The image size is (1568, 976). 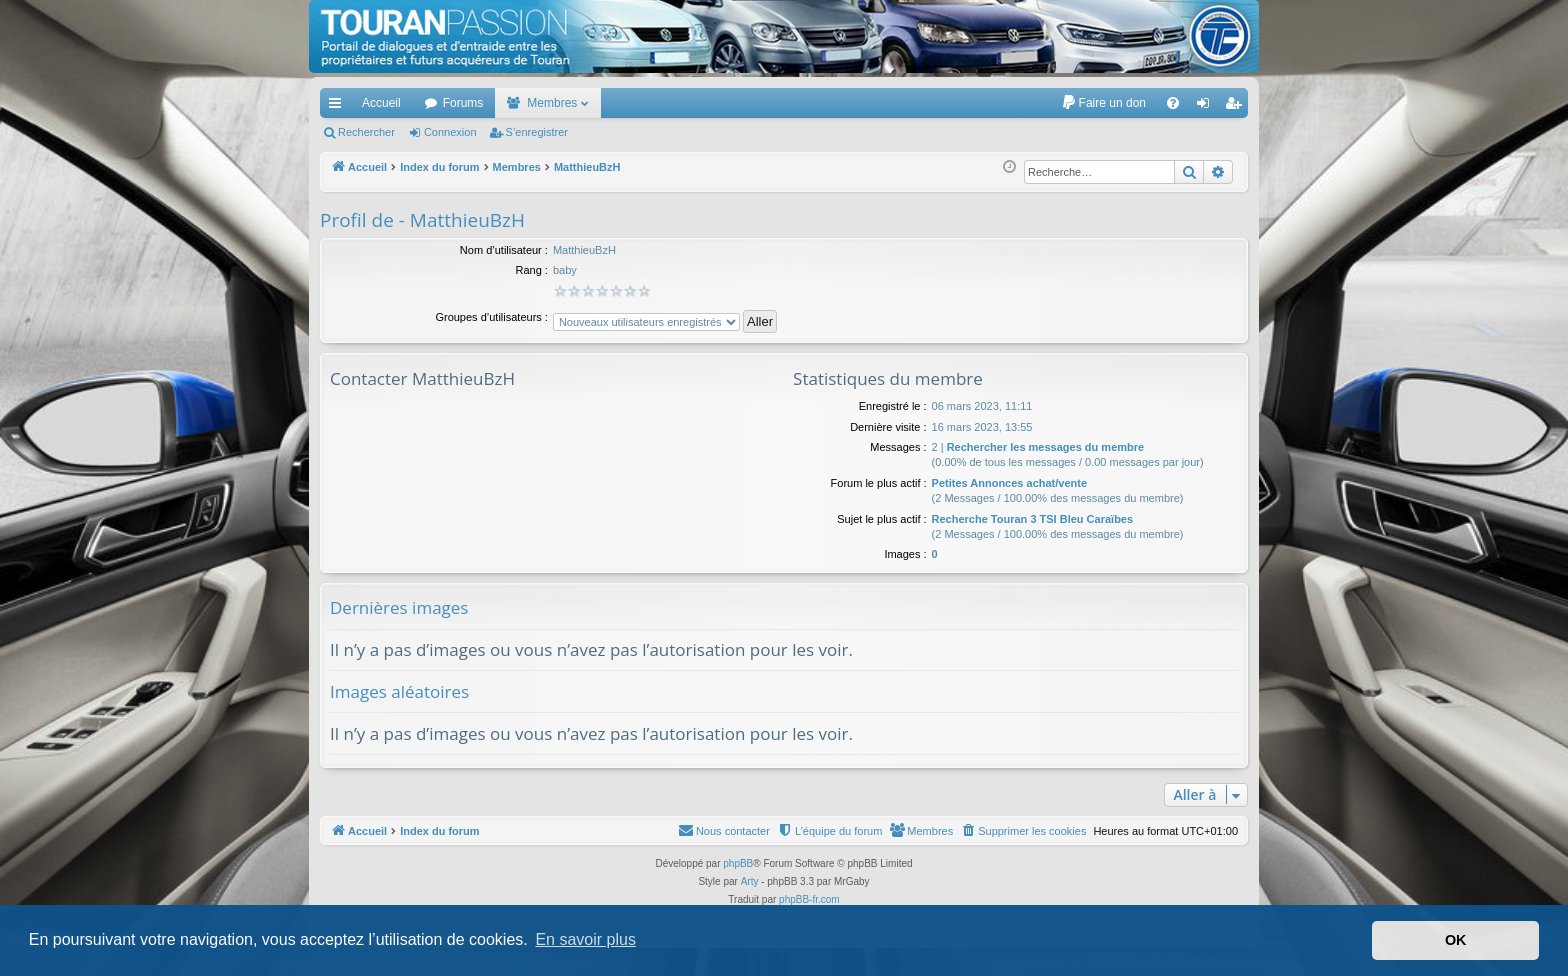 I want to click on S’enregistrer [menuitem], so click(x=1237, y=107).